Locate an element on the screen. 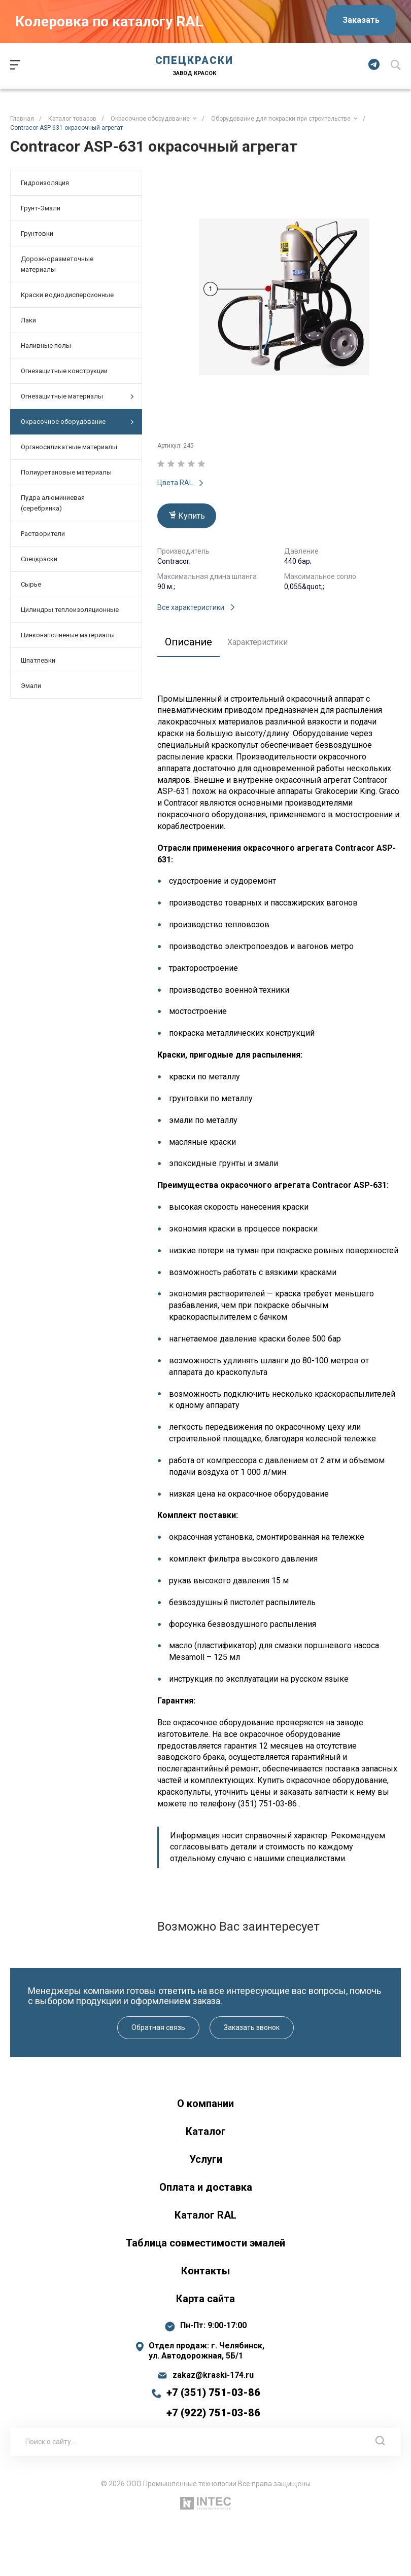 The image size is (411, 2576). Шпатлевки is located at coordinates (38, 660).